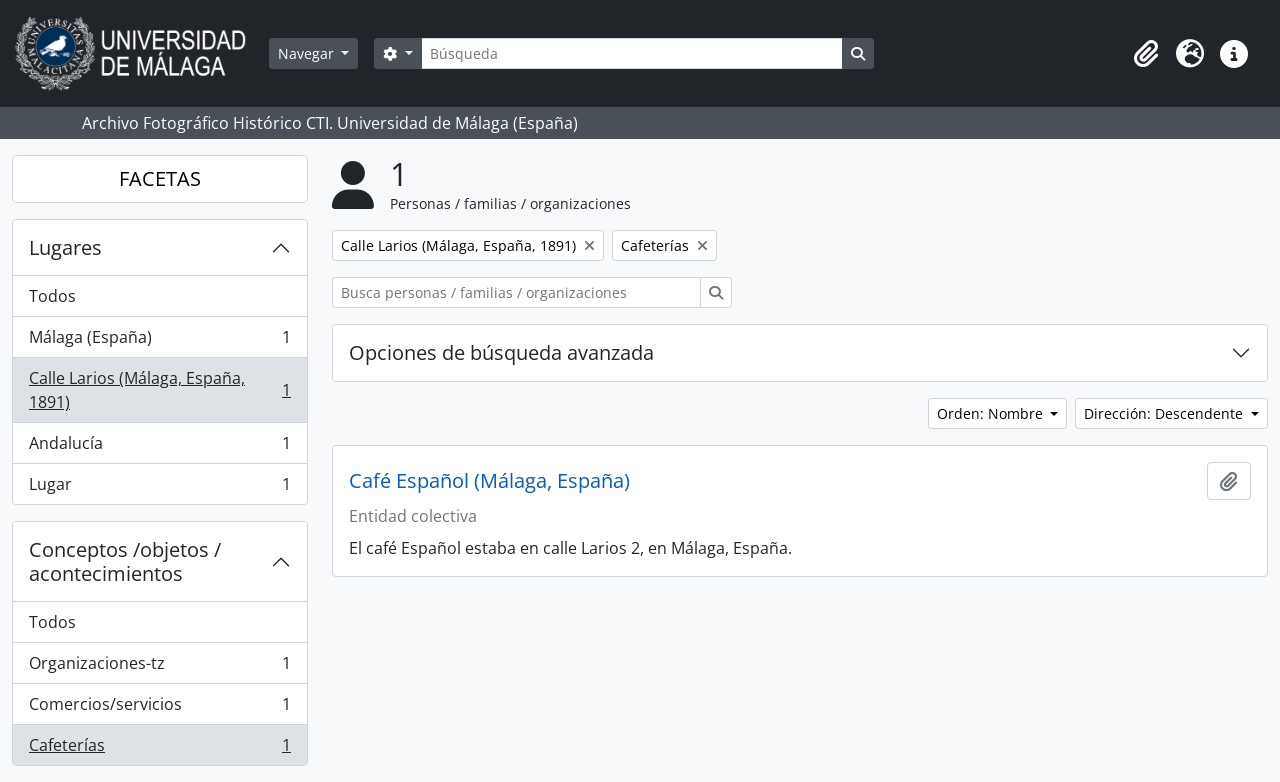 Image resolution: width=1280 pixels, height=782 pixels. What do you see at coordinates (1165, 413) in the screenshot?
I see `Dirección: Descendente` at bounding box center [1165, 413].